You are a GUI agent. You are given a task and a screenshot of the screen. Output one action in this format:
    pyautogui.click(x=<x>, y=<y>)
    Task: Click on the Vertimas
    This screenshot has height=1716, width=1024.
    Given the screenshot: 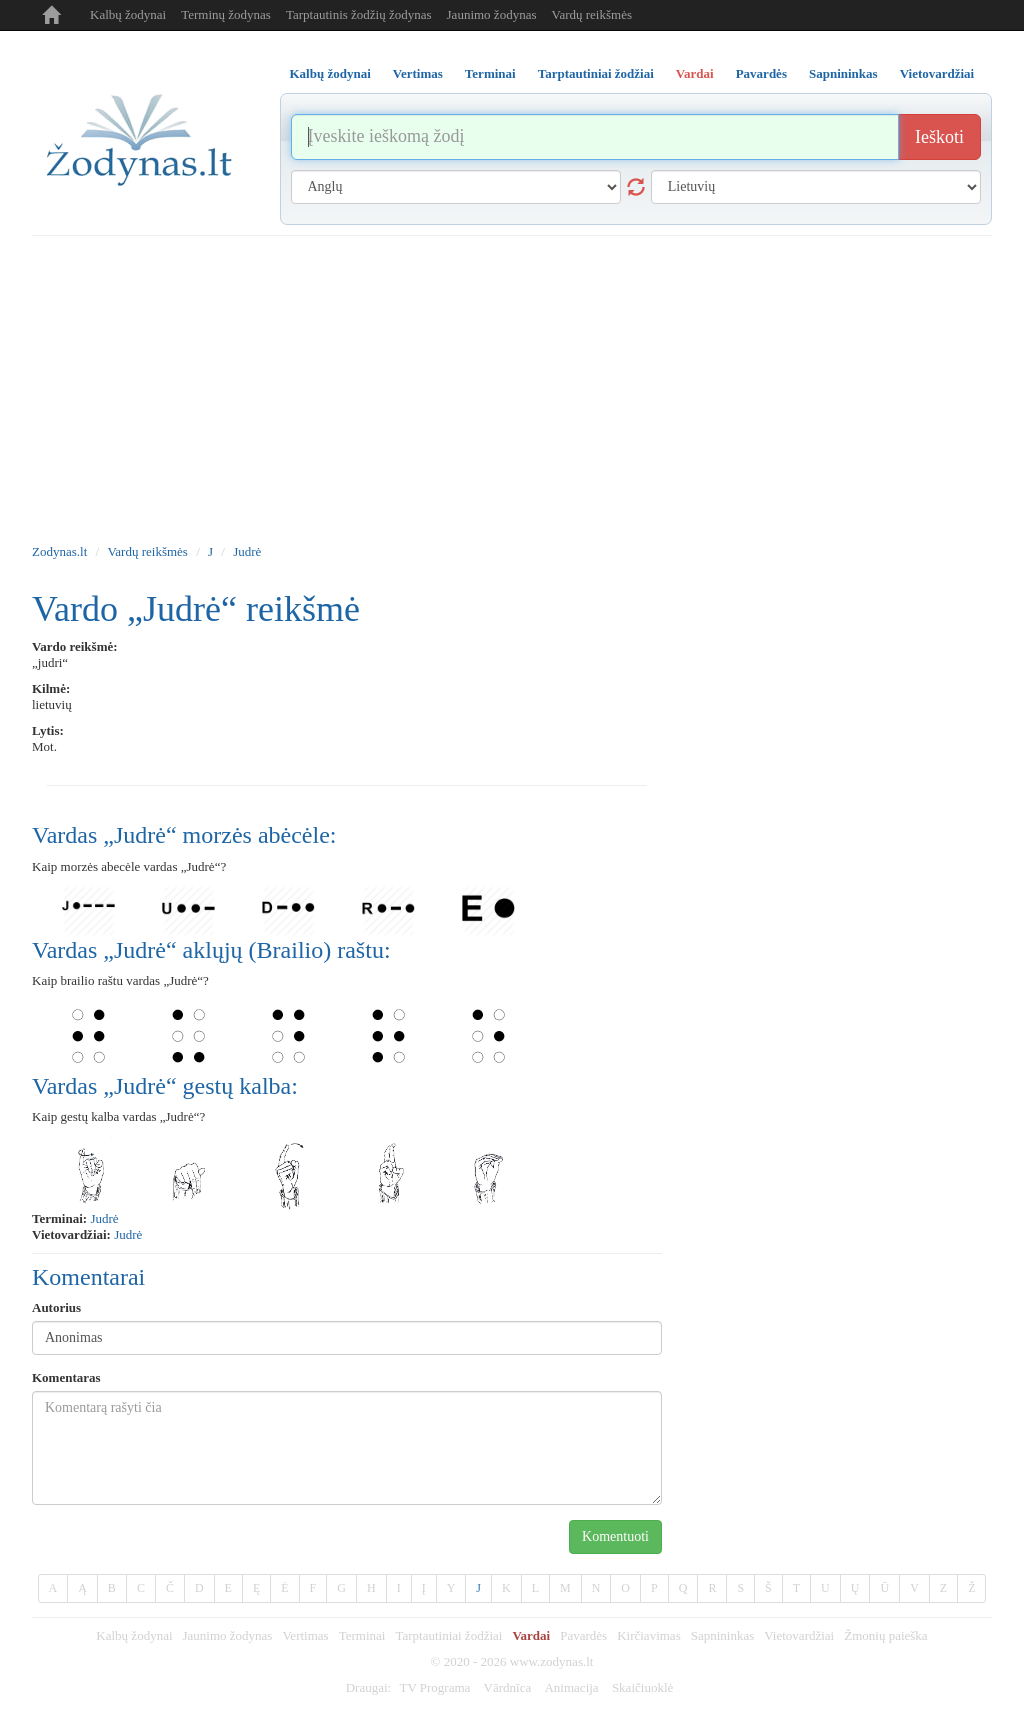 What is the action you would take?
    pyautogui.click(x=305, y=1635)
    